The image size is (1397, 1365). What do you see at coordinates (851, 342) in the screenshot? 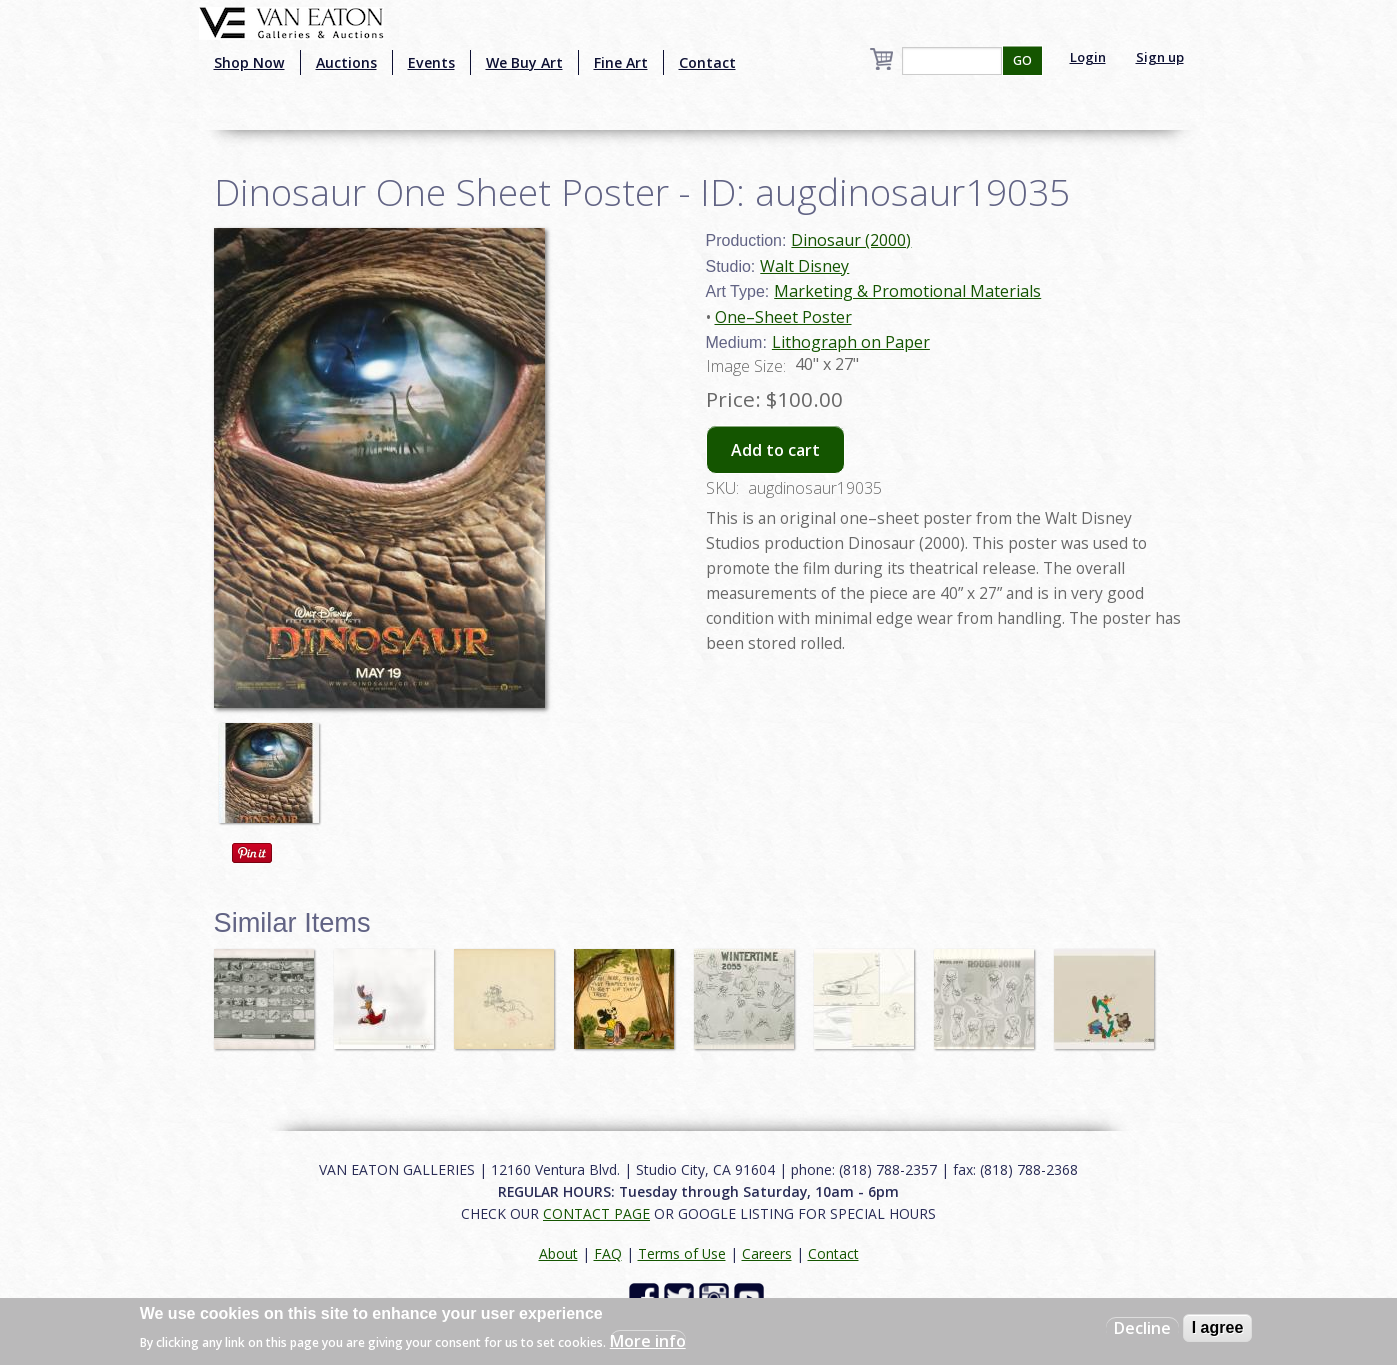
I see `Lithograph on Paper` at bounding box center [851, 342].